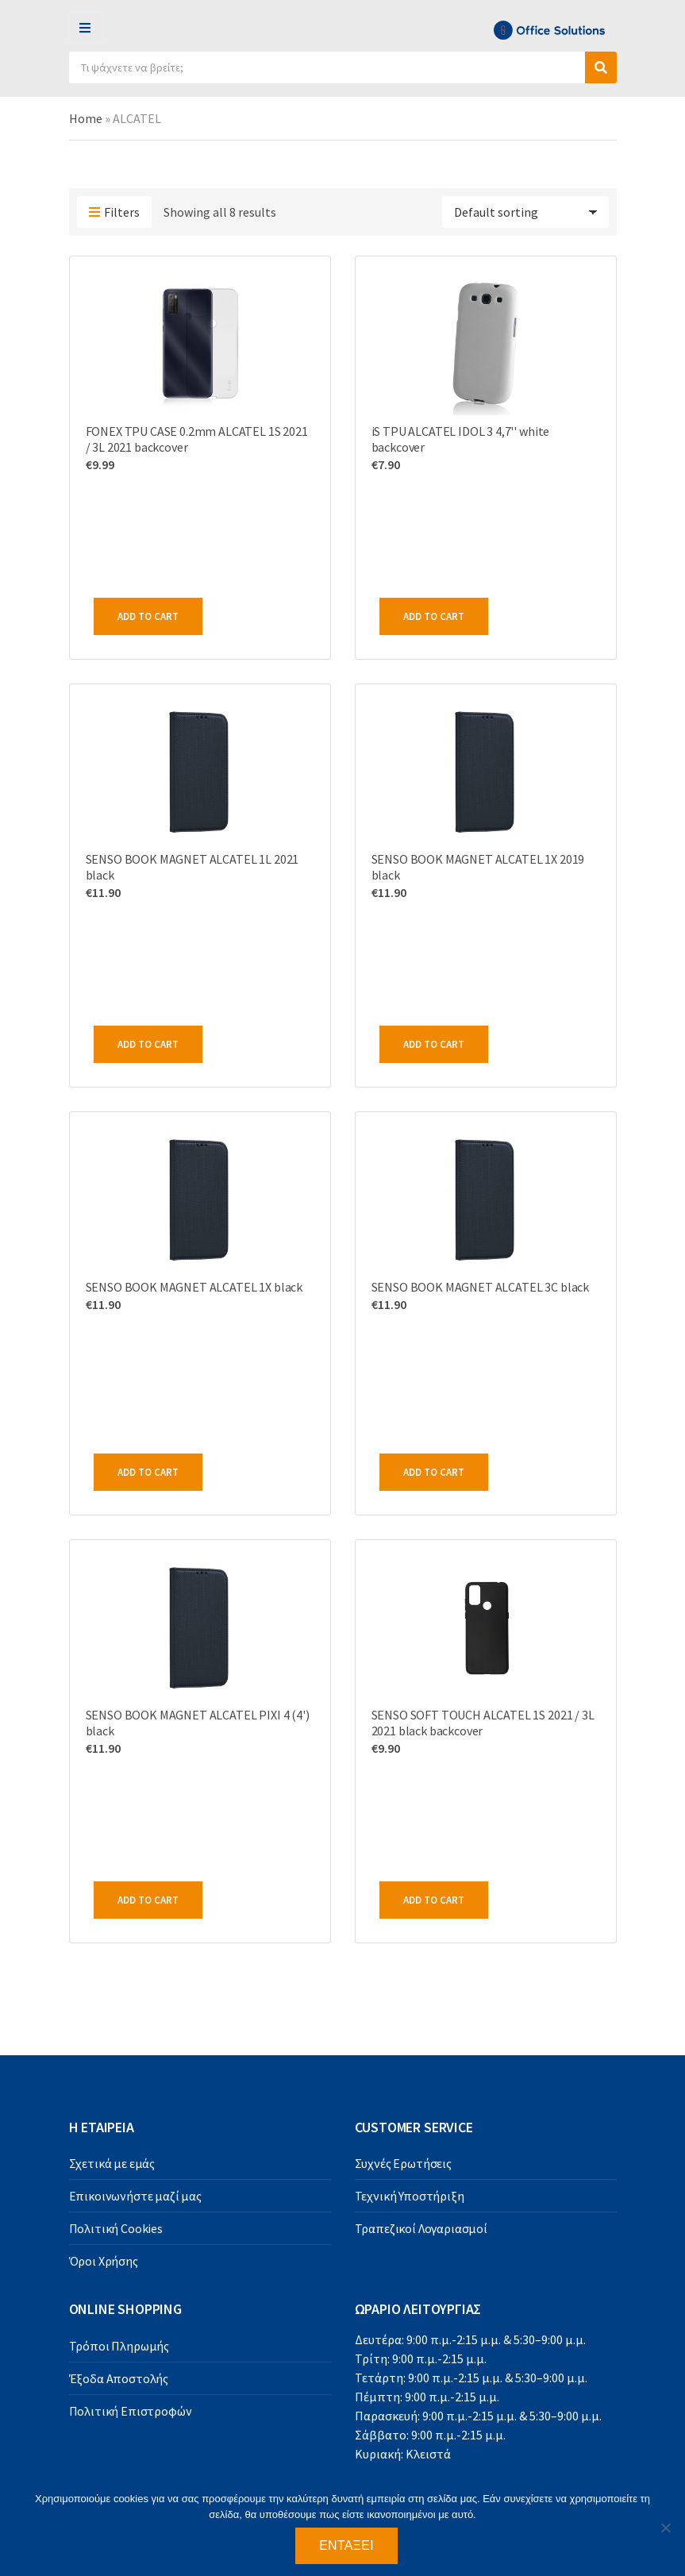  What do you see at coordinates (135, 2196) in the screenshot?
I see `Επικοινωνήστε μαζί μας` at bounding box center [135, 2196].